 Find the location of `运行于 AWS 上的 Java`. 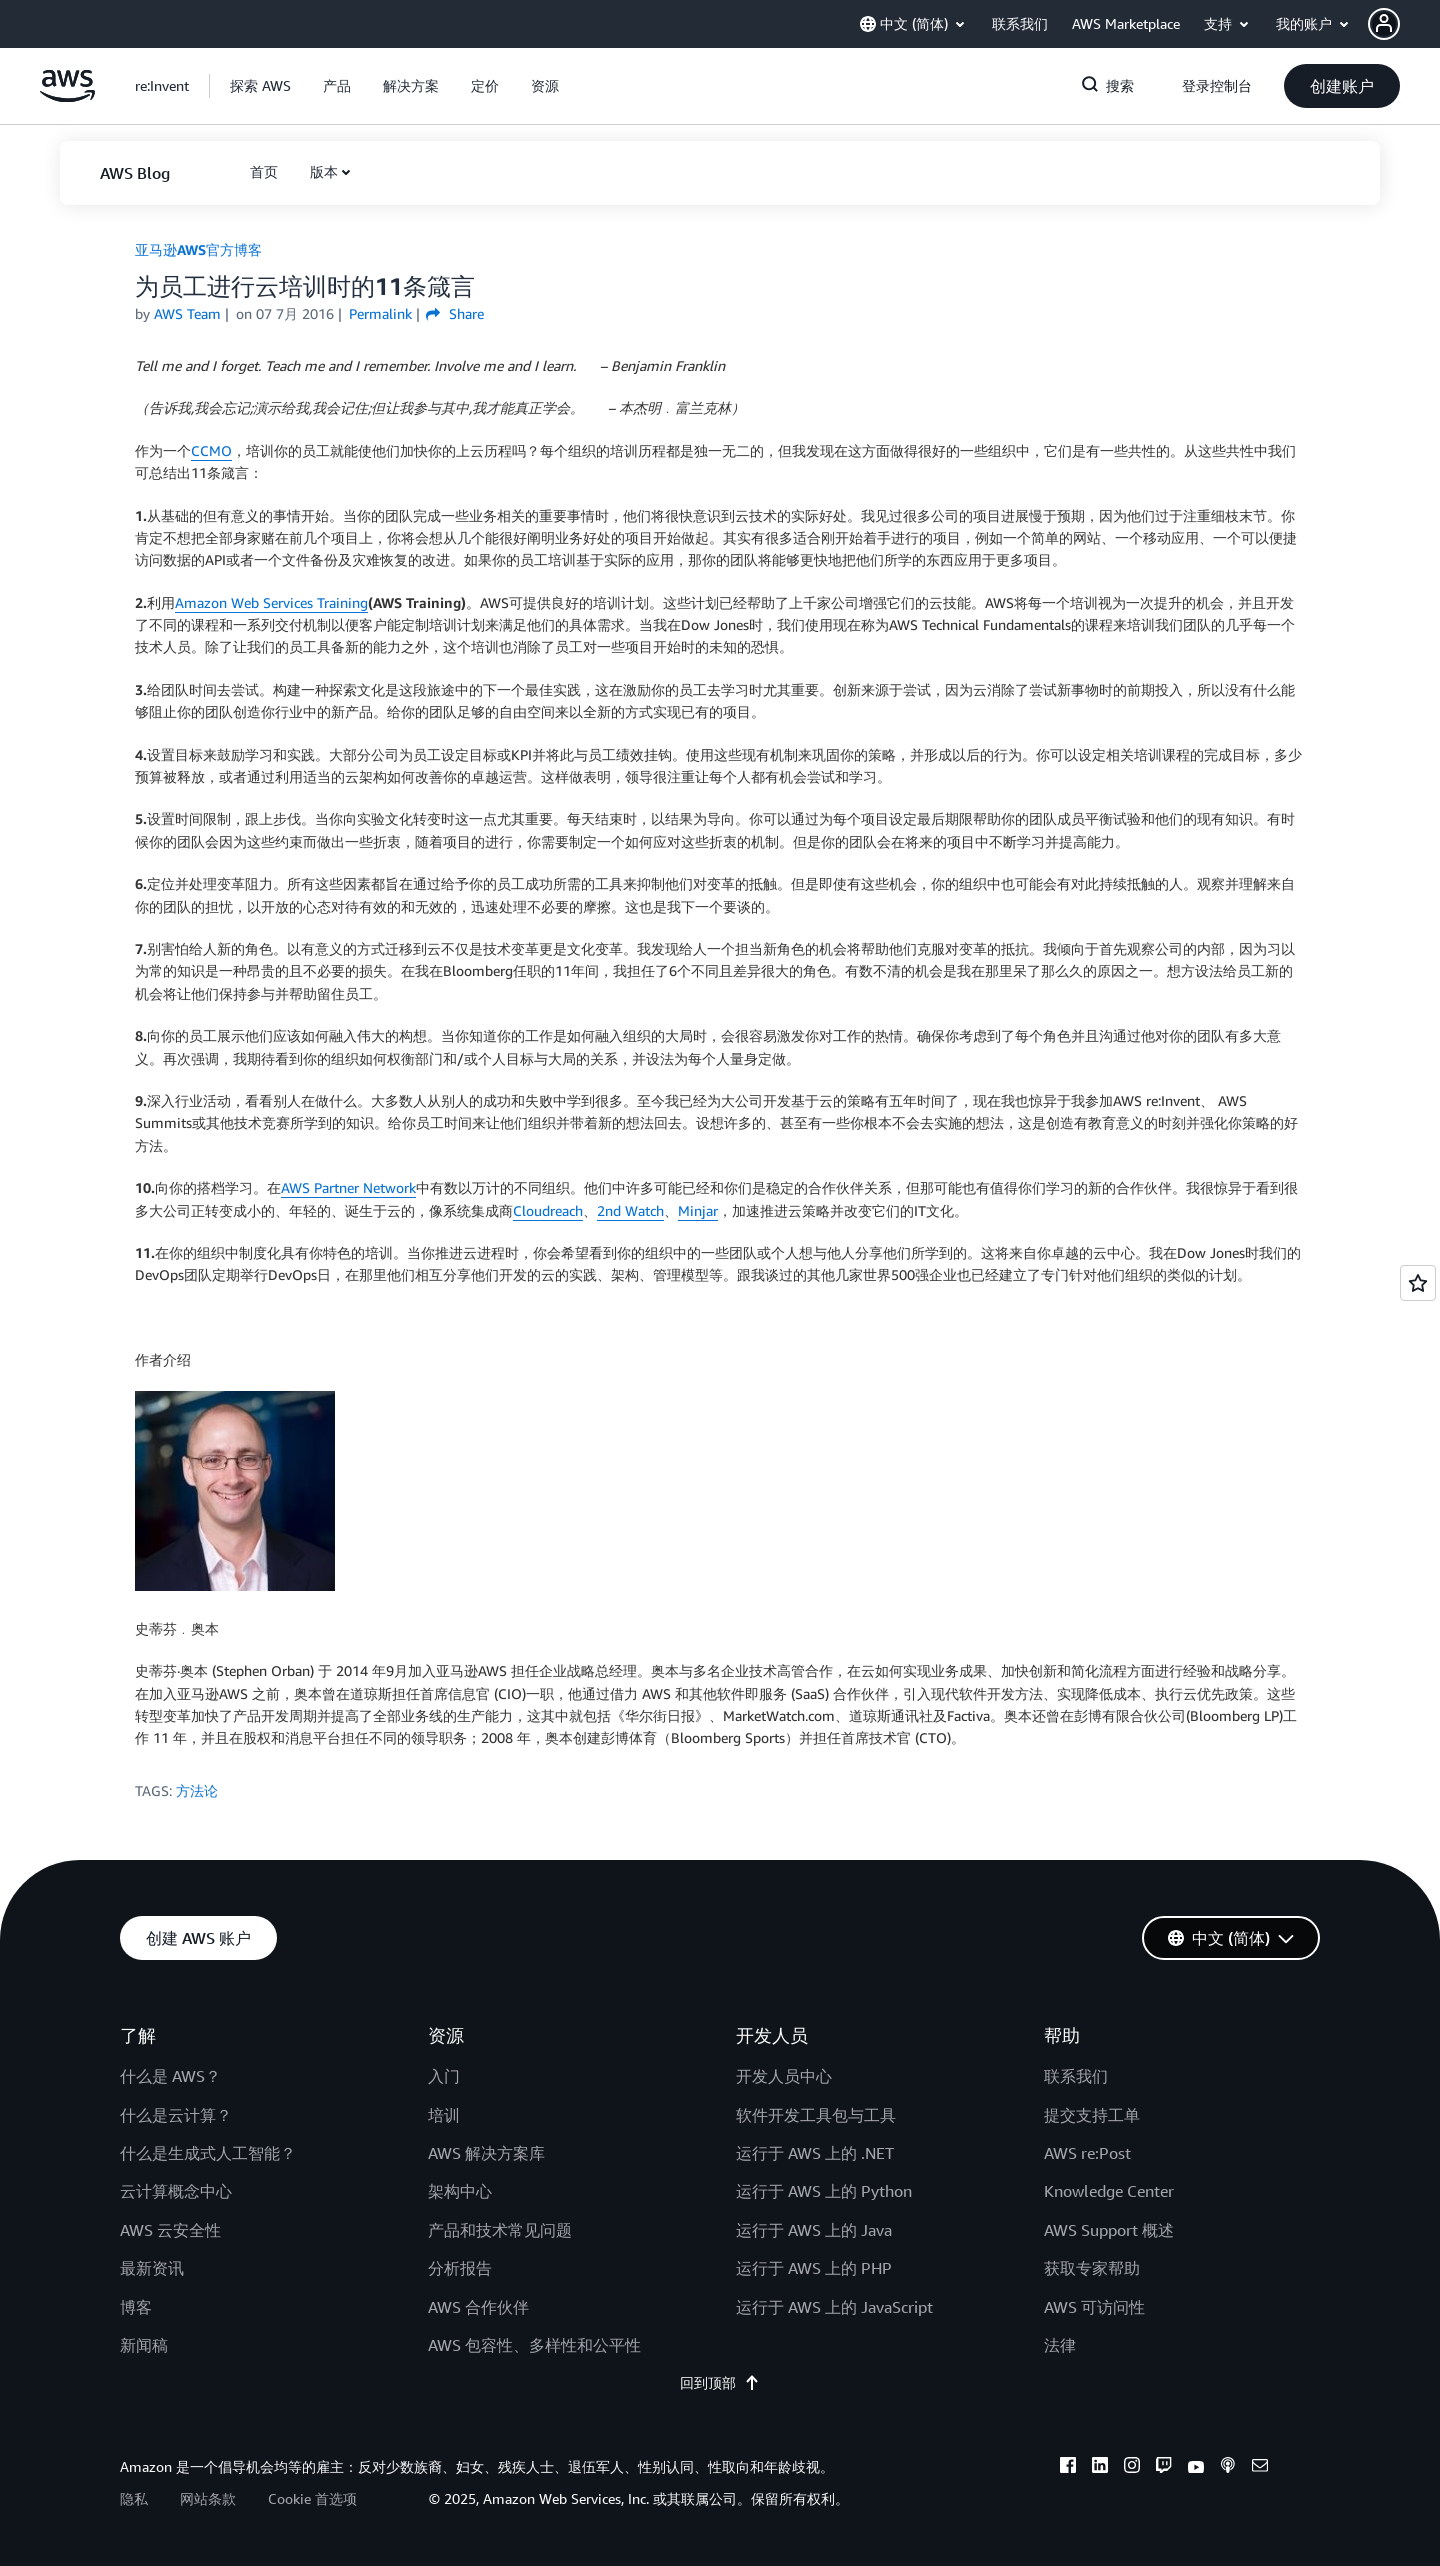

运行于 AWS 上的 Java is located at coordinates (814, 2230).